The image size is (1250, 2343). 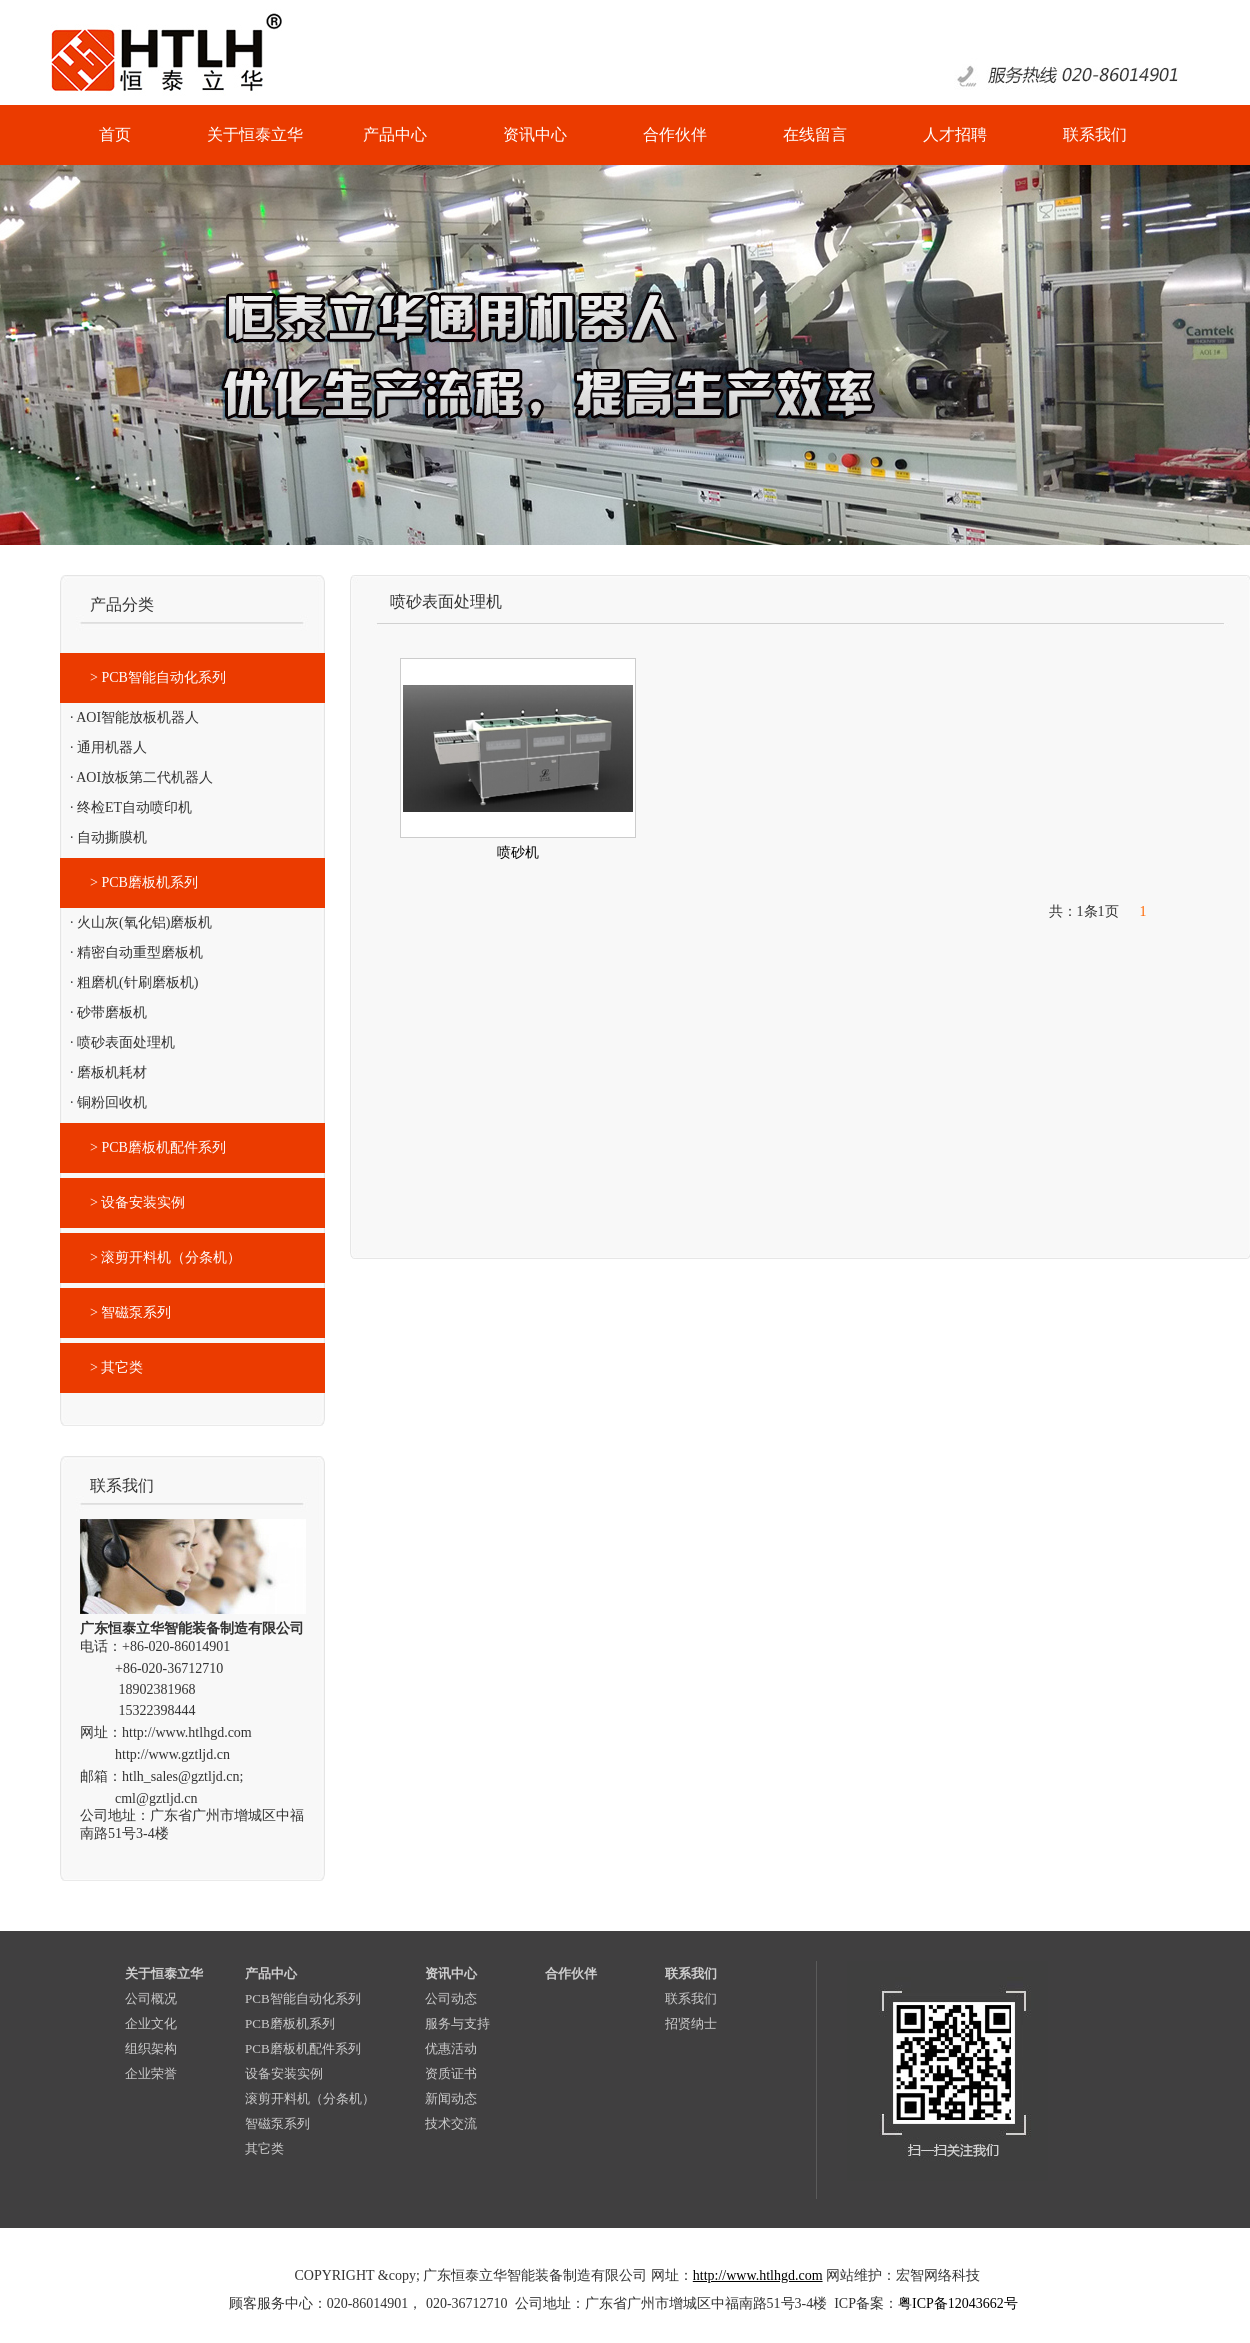 What do you see at coordinates (277, 2123) in the screenshot?
I see `智磁泵系列` at bounding box center [277, 2123].